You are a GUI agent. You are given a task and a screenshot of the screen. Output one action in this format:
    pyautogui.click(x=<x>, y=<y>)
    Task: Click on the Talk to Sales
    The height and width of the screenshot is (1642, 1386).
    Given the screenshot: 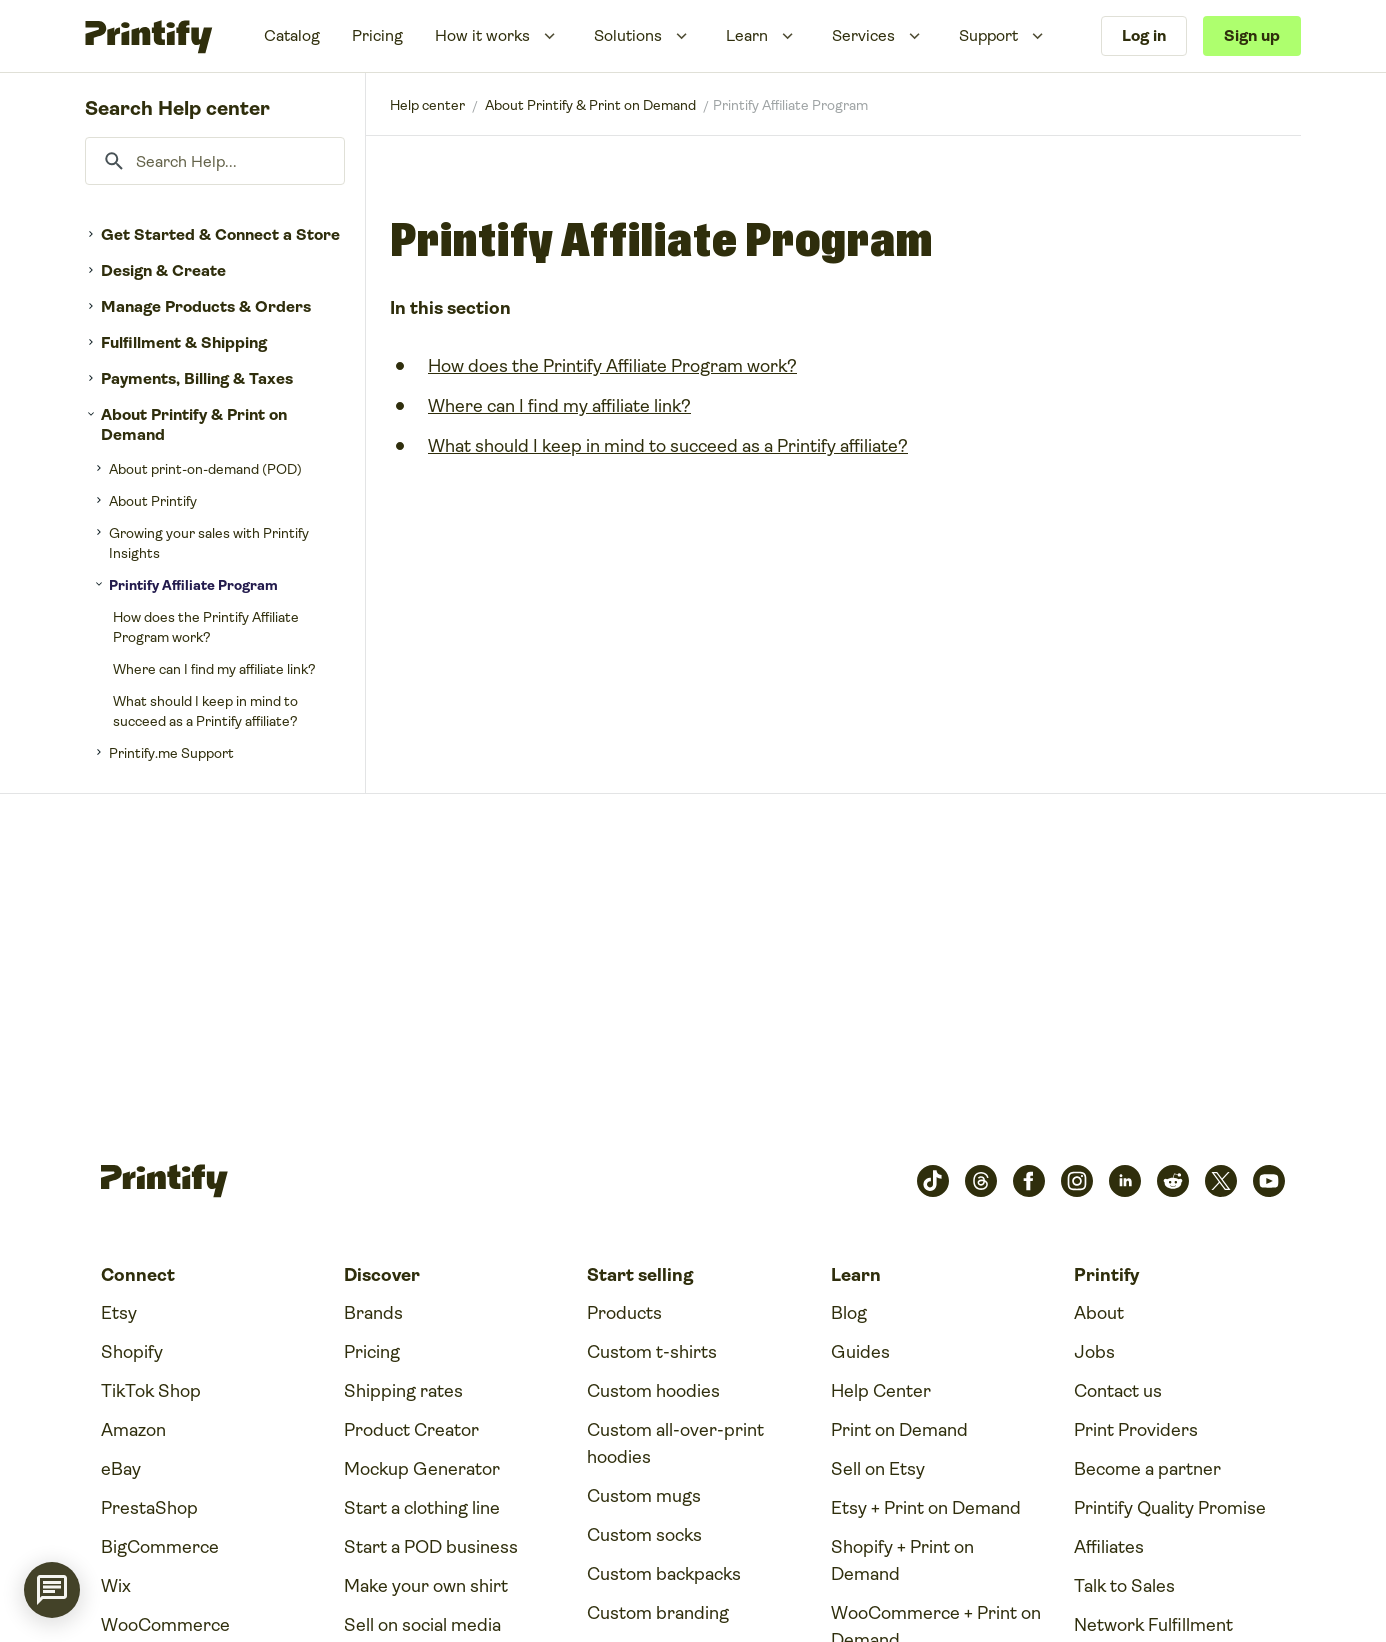 What is the action you would take?
    pyautogui.click(x=1124, y=1586)
    